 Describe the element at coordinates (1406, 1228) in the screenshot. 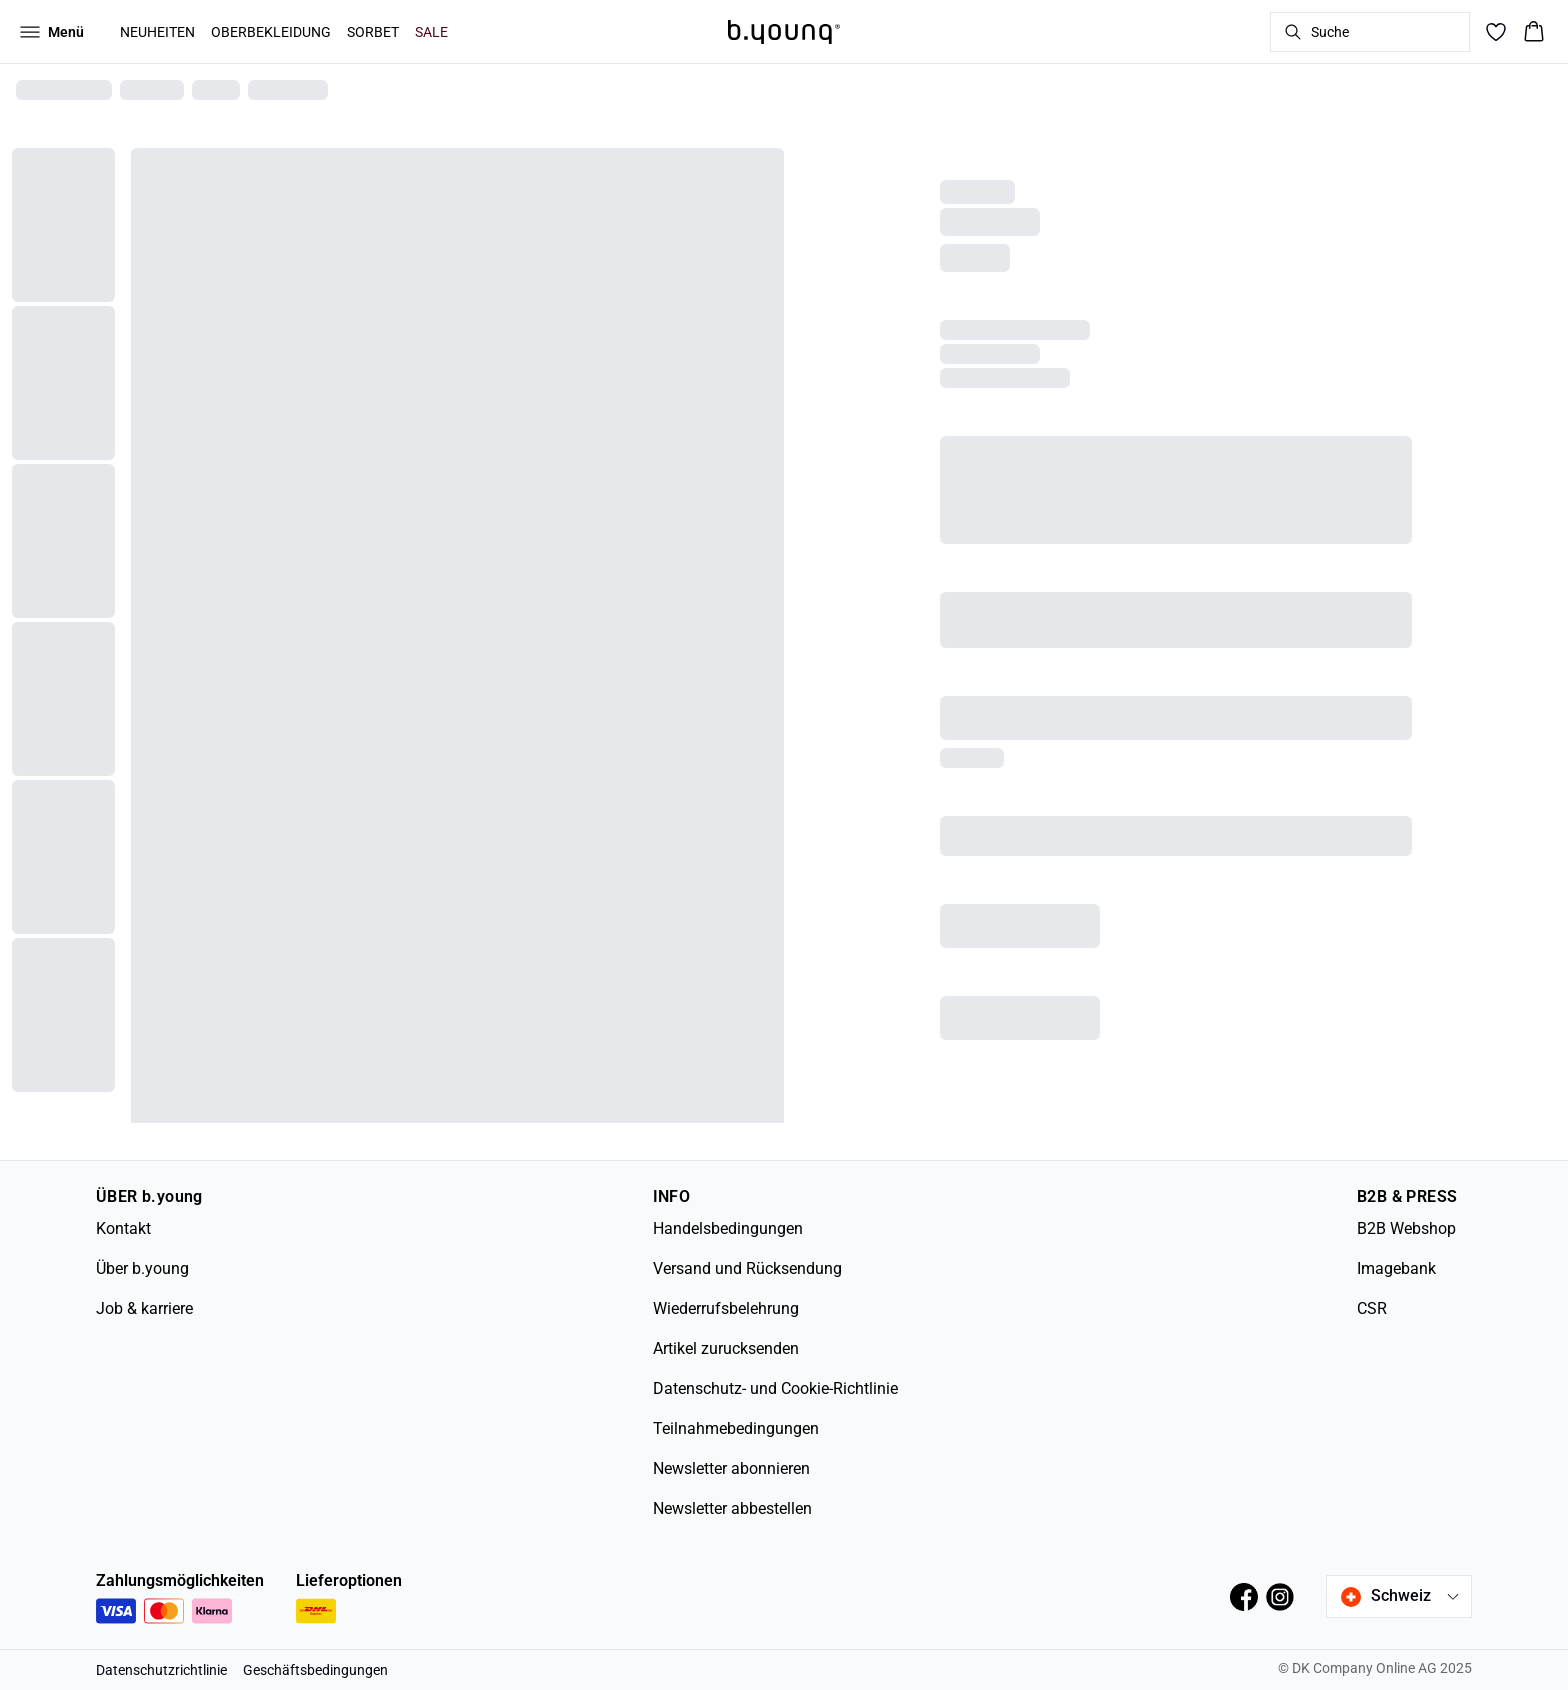

I see `B2B Webshop` at that location.